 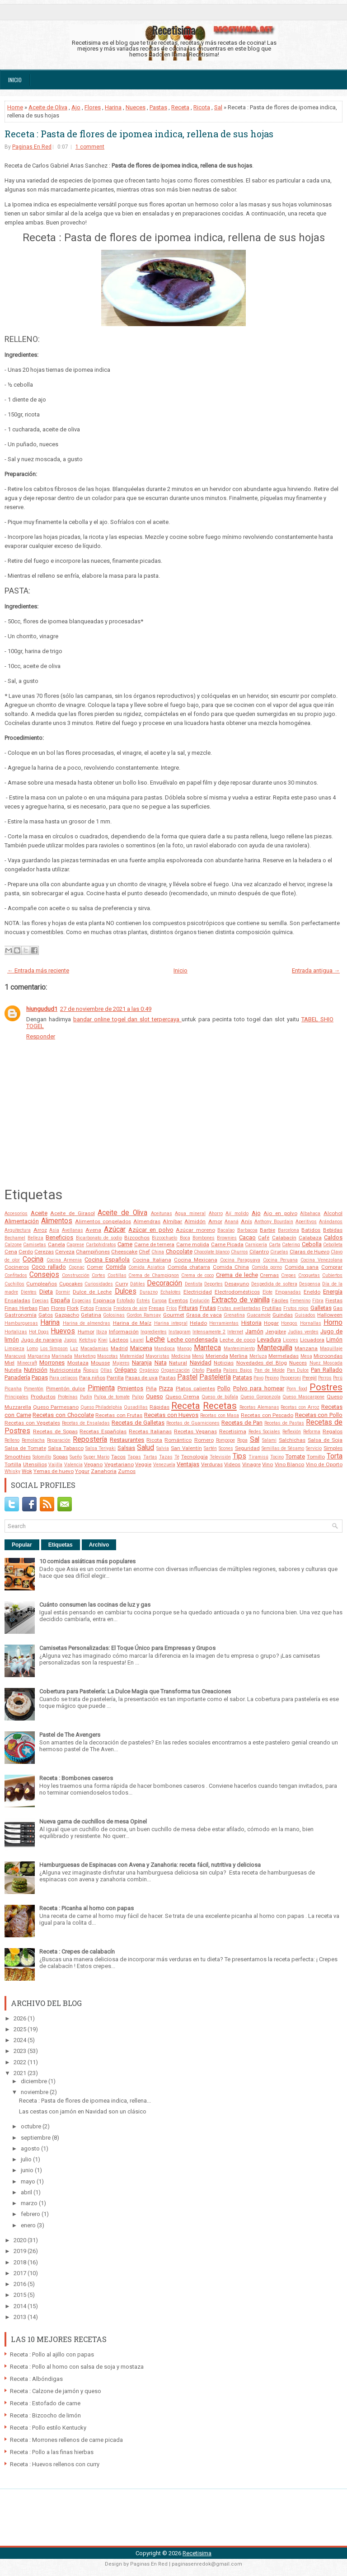 I want to click on Ñoquis, so click(x=90, y=1370).